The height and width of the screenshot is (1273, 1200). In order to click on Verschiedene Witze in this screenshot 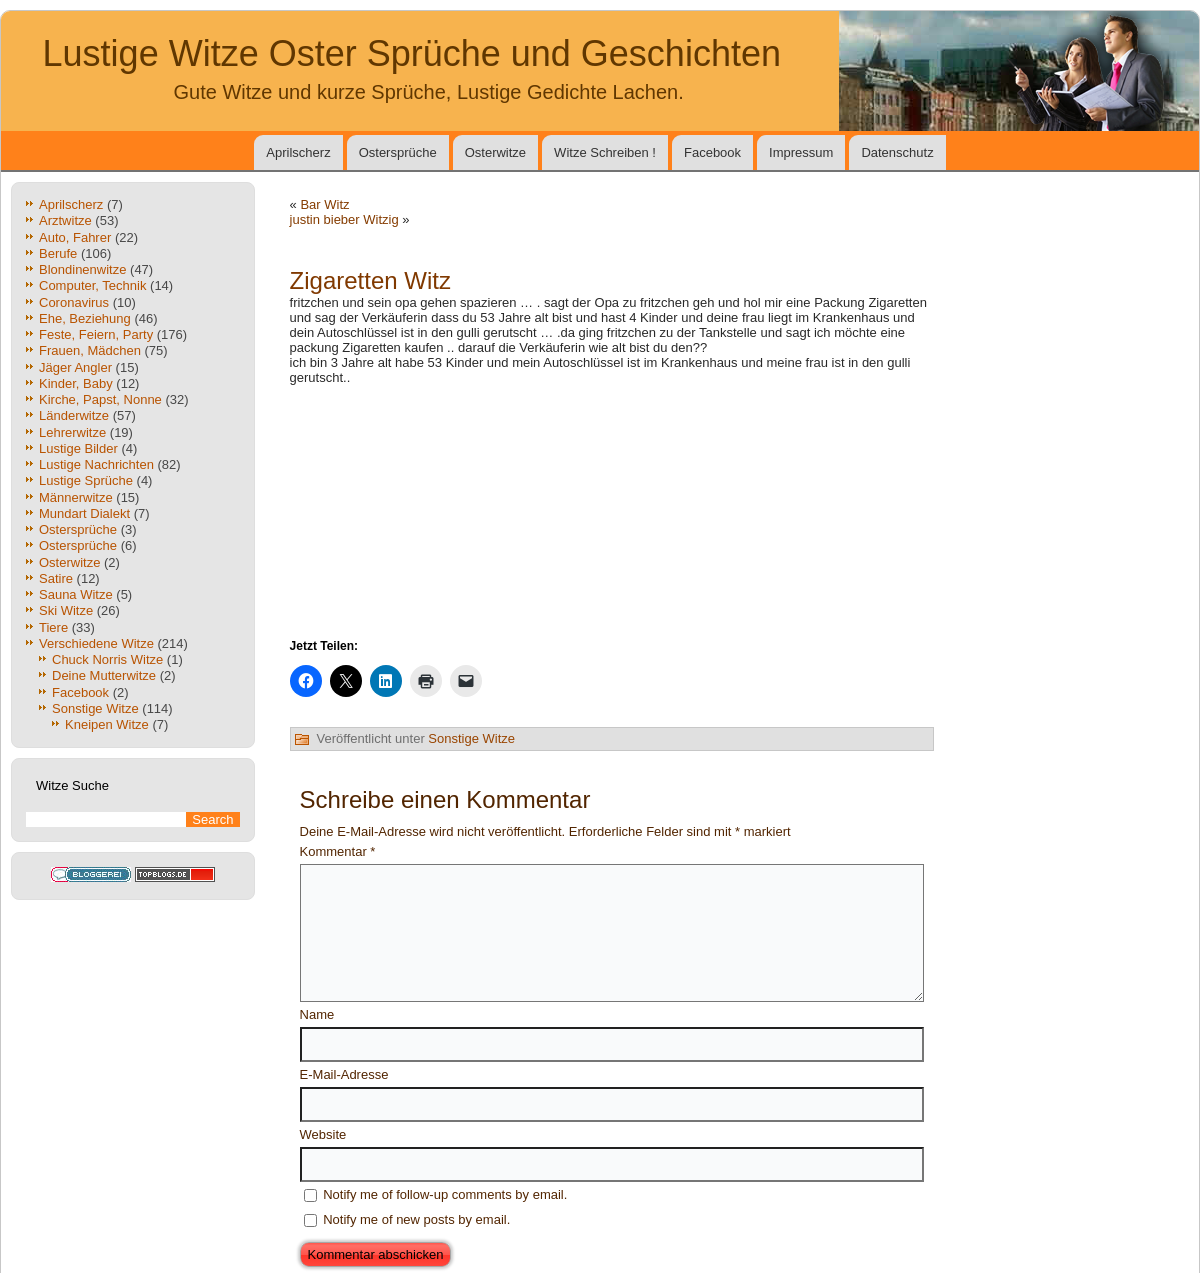, I will do `click(96, 643)`.